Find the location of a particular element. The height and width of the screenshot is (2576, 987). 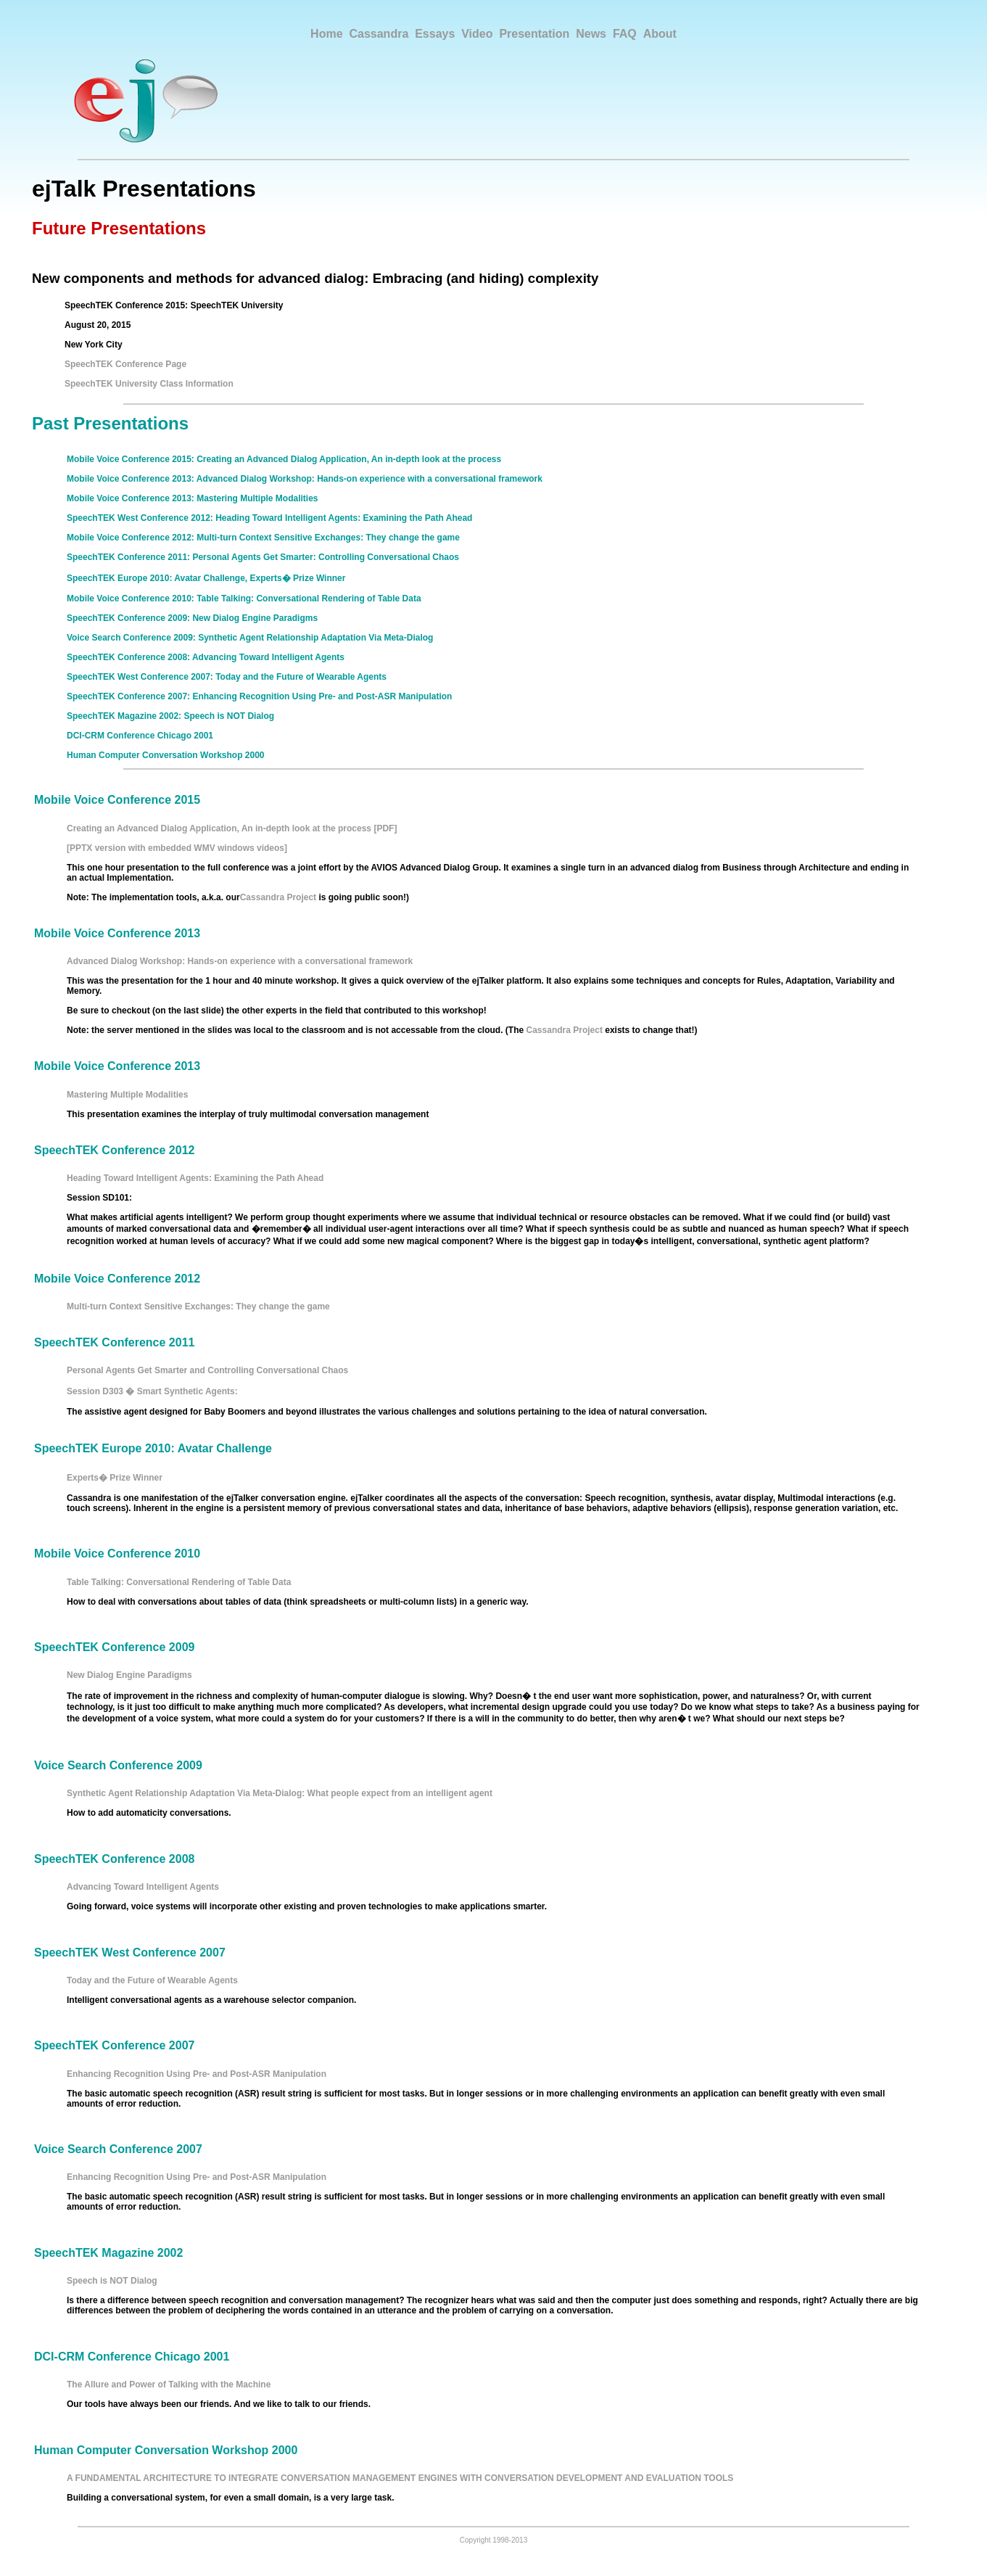

New Dialog Engine Paradigms is located at coordinates (129, 1675).